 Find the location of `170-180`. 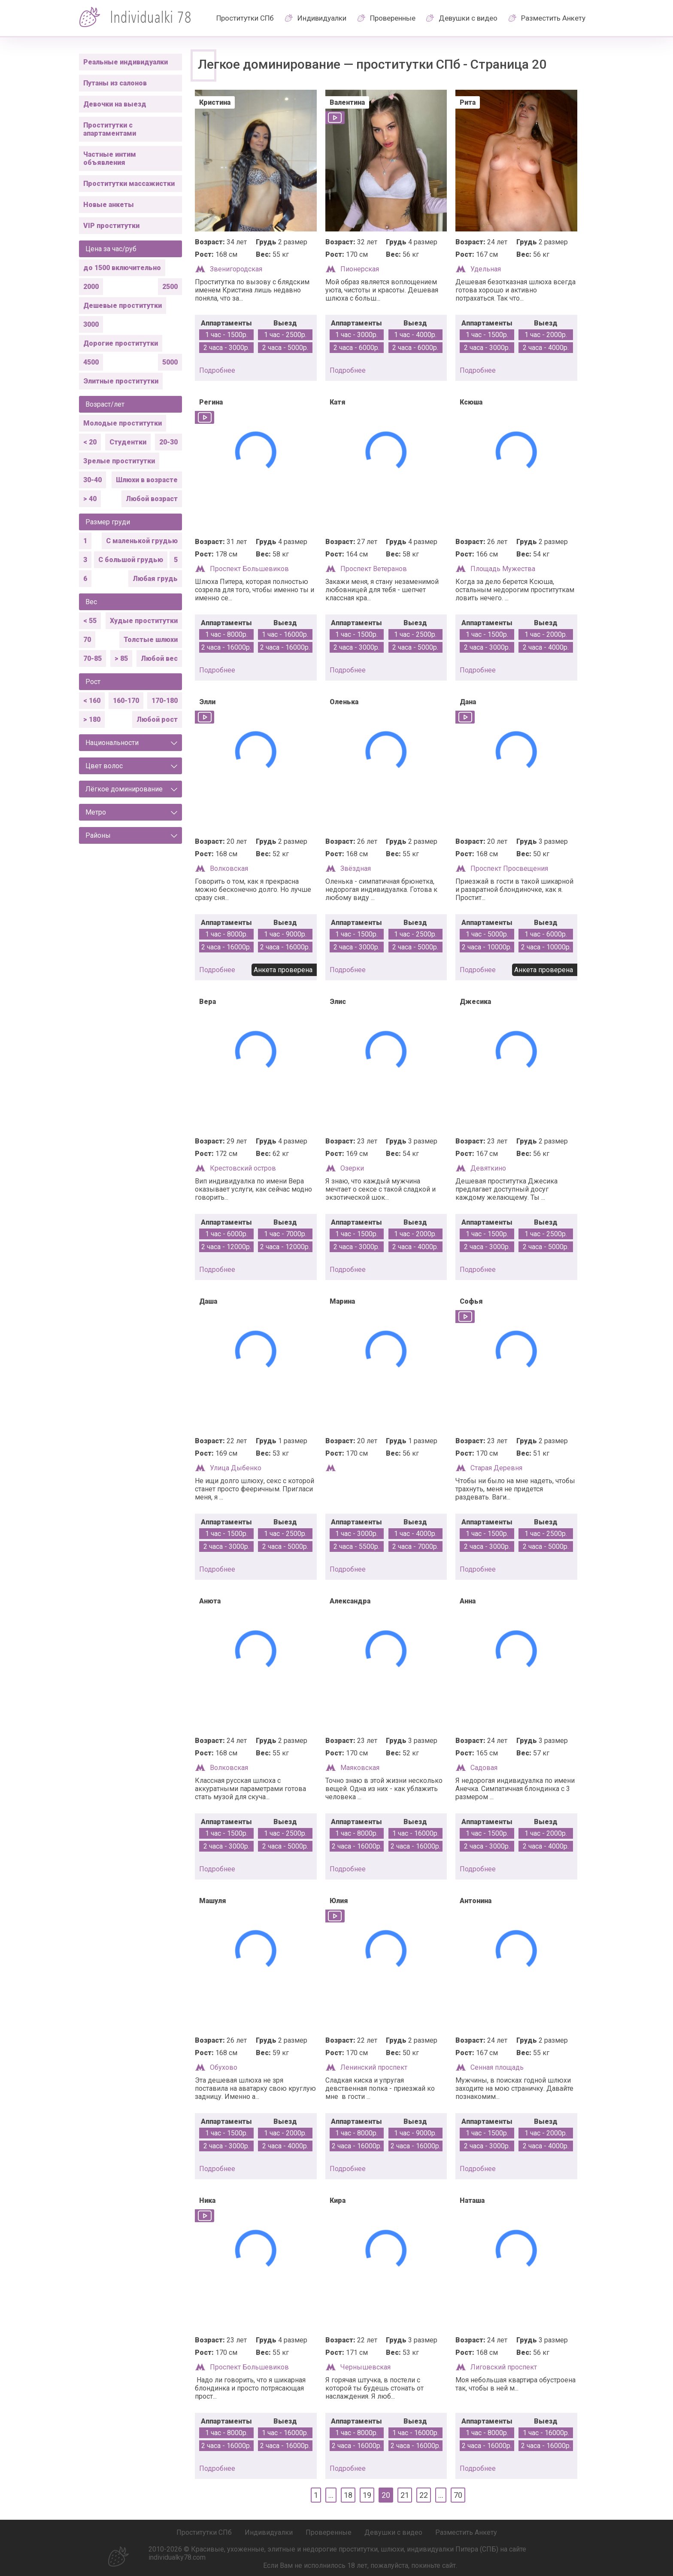

170-180 is located at coordinates (165, 700).